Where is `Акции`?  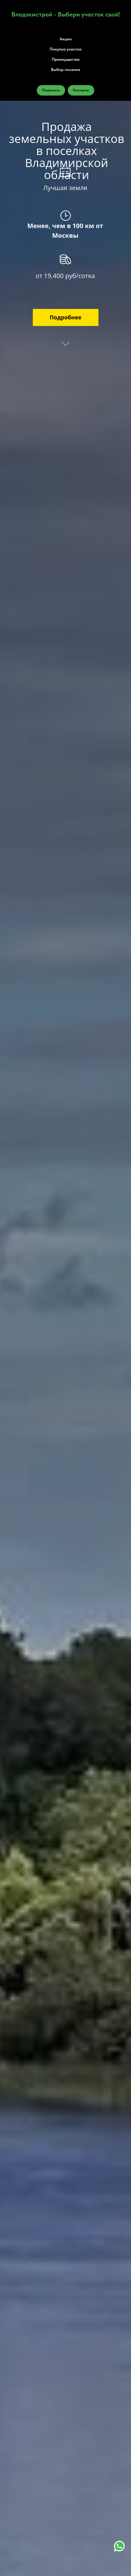 Акции is located at coordinates (66, 38).